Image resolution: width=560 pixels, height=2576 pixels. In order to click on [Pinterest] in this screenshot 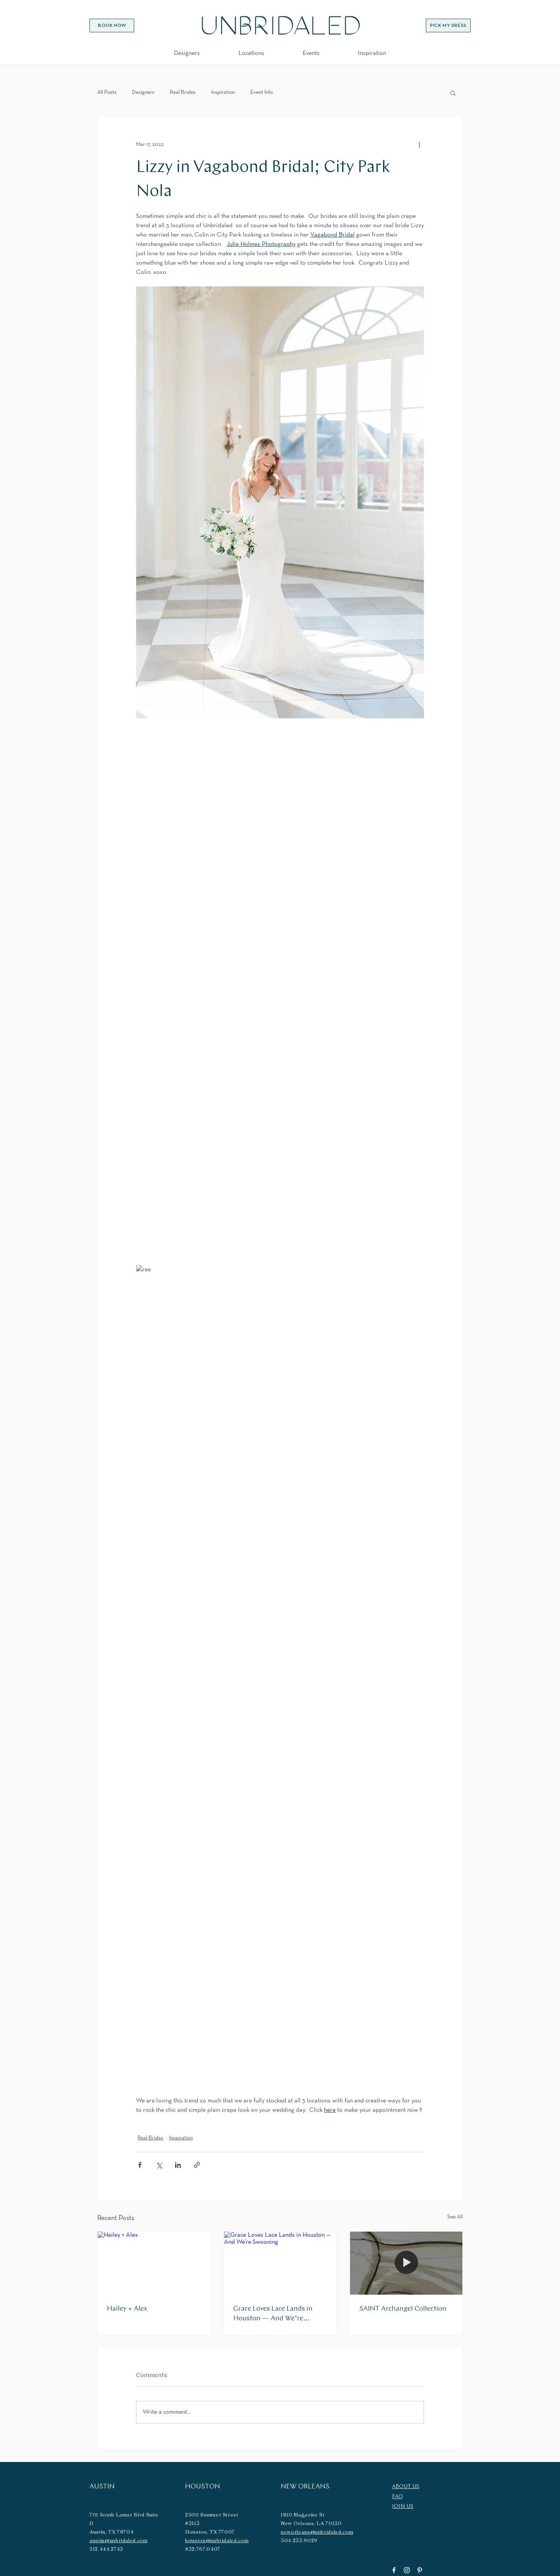, I will do `click(420, 2570)`.